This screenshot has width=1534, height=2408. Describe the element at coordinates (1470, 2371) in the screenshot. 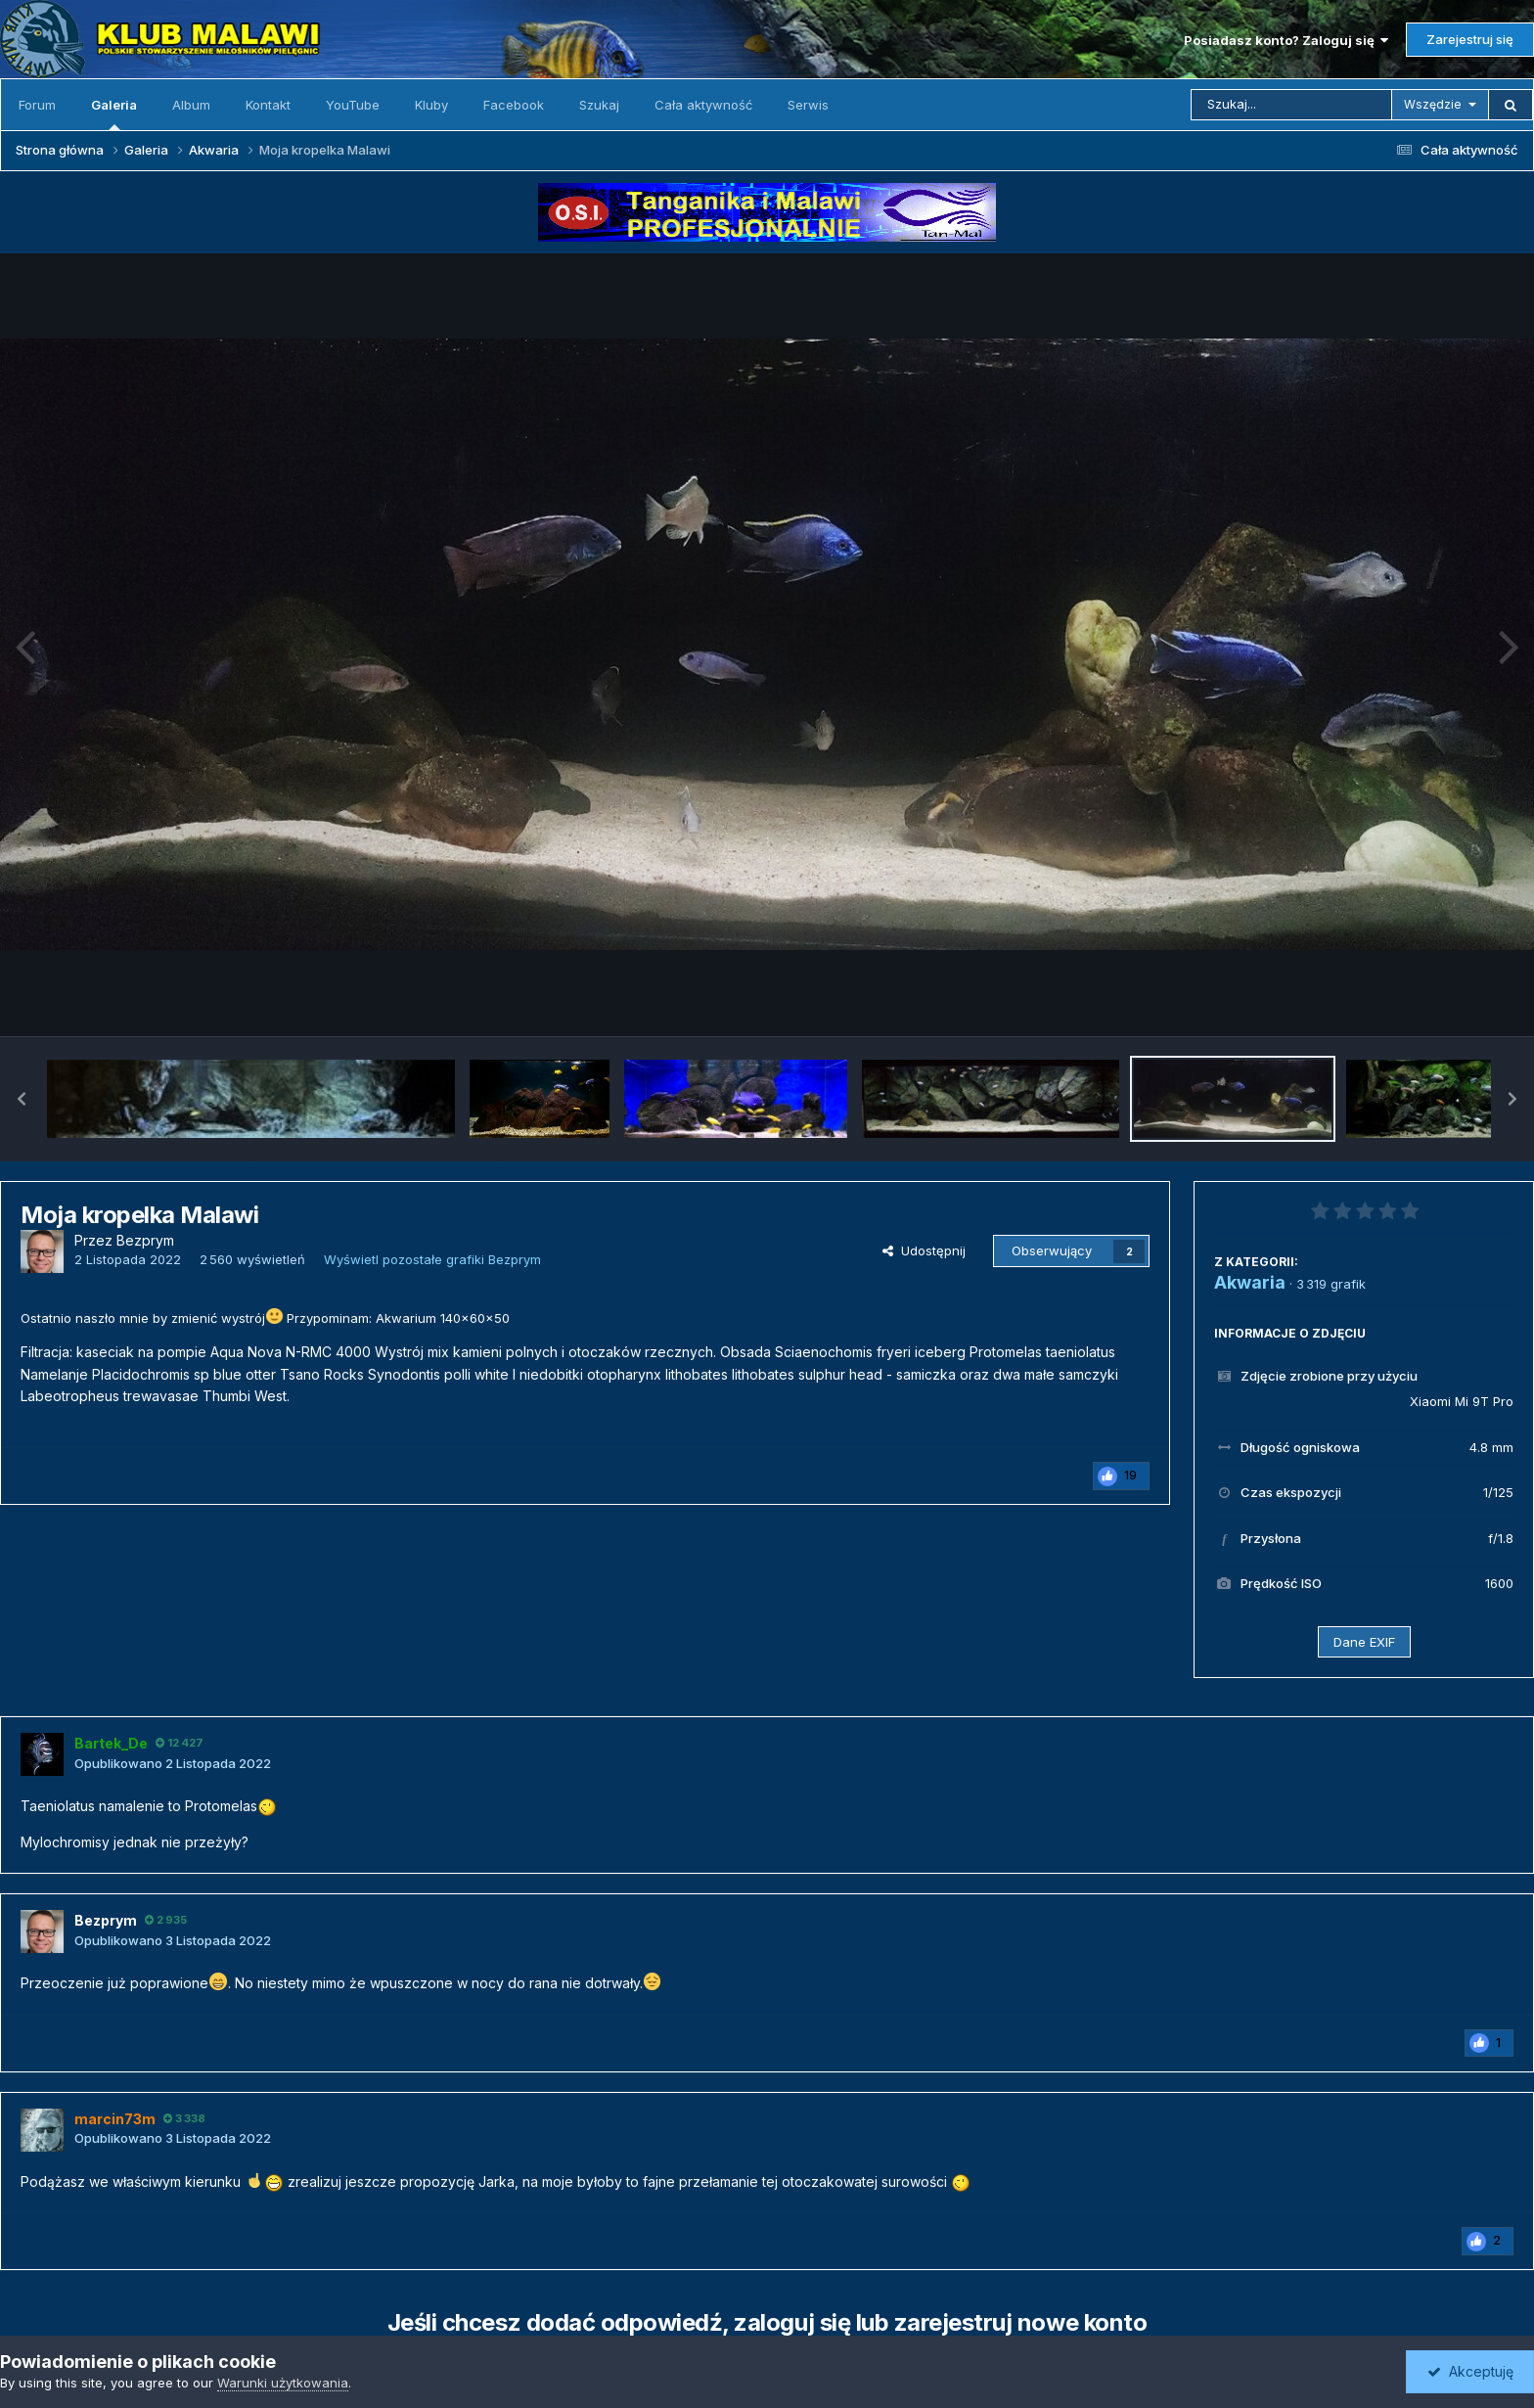

I see `Akceptuję` at that location.